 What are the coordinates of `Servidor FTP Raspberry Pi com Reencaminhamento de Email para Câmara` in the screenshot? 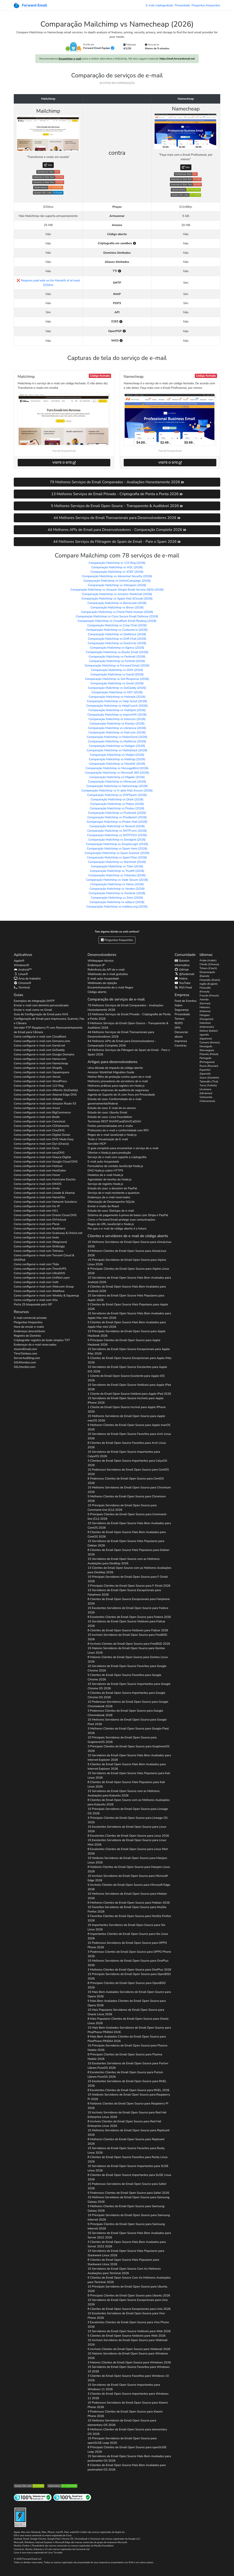 It's located at (48, 1030).